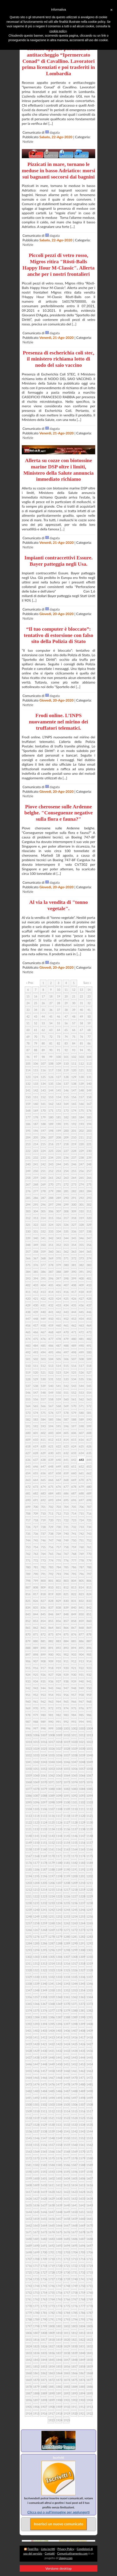  I want to click on 1427, so click(89, 2044).